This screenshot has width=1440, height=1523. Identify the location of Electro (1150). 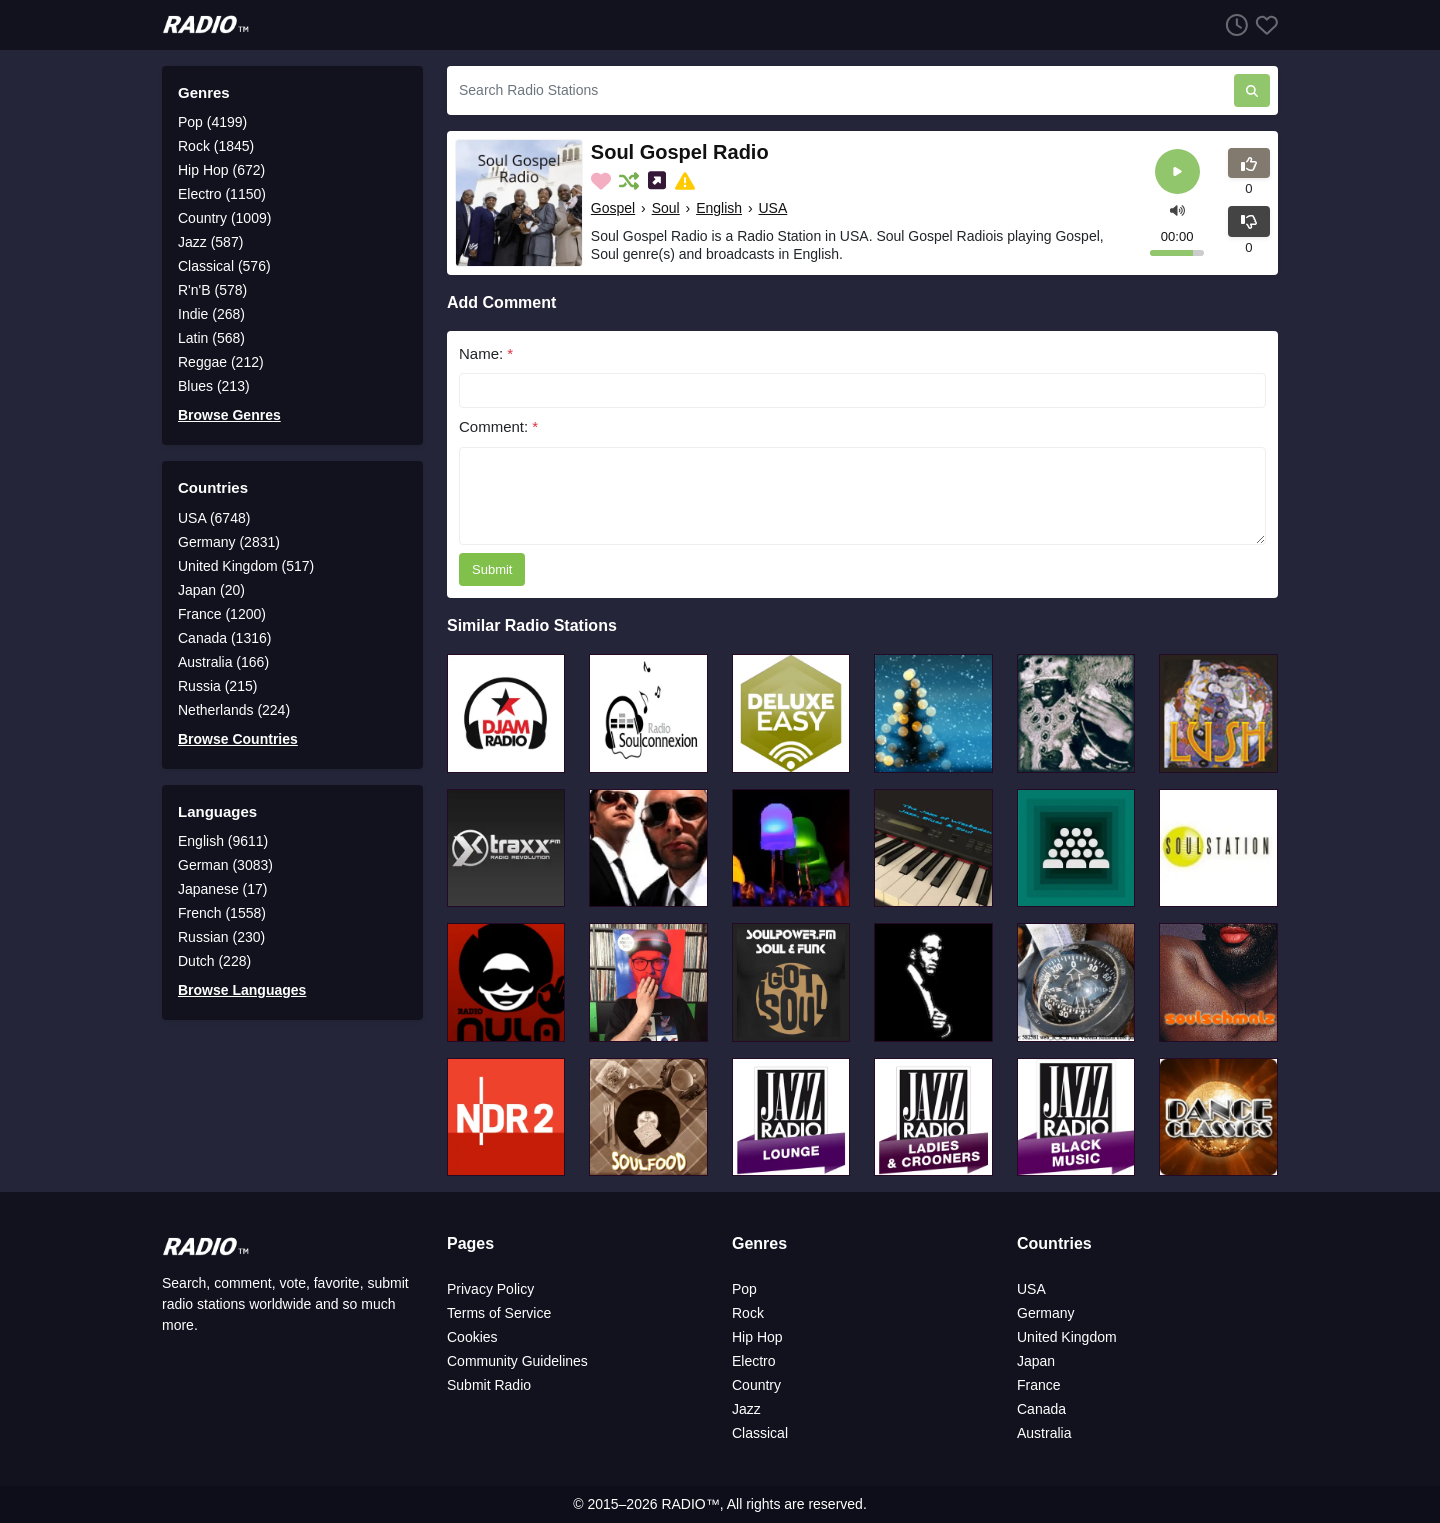
(222, 194).